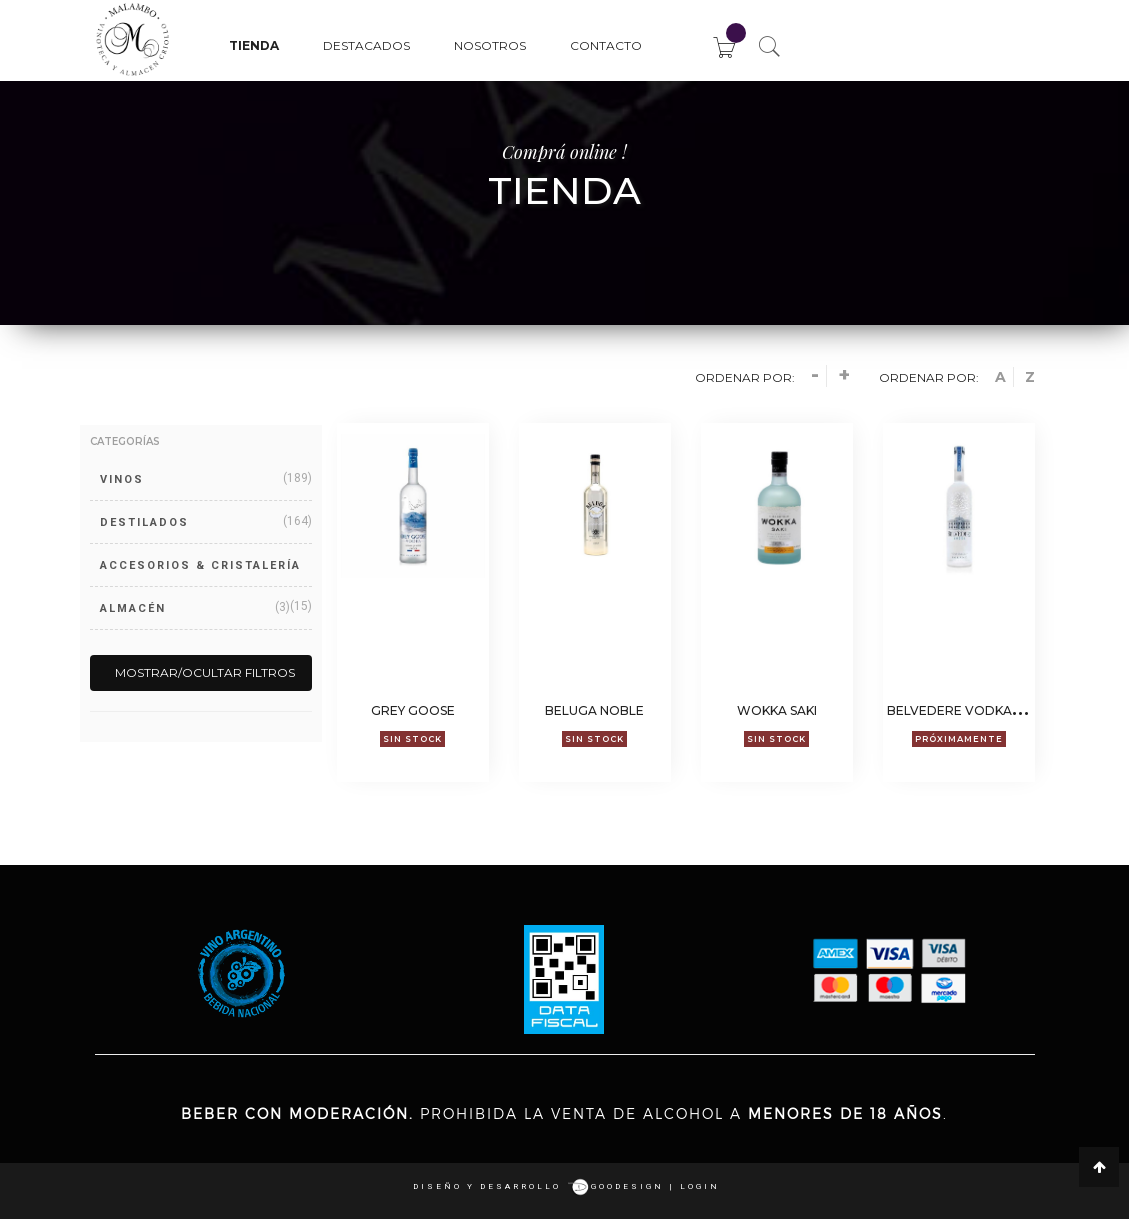 Image resolution: width=1129 pixels, height=1219 pixels. What do you see at coordinates (122, 479) in the screenshot?
I see `VINOS` at bounding box center [122, 479].